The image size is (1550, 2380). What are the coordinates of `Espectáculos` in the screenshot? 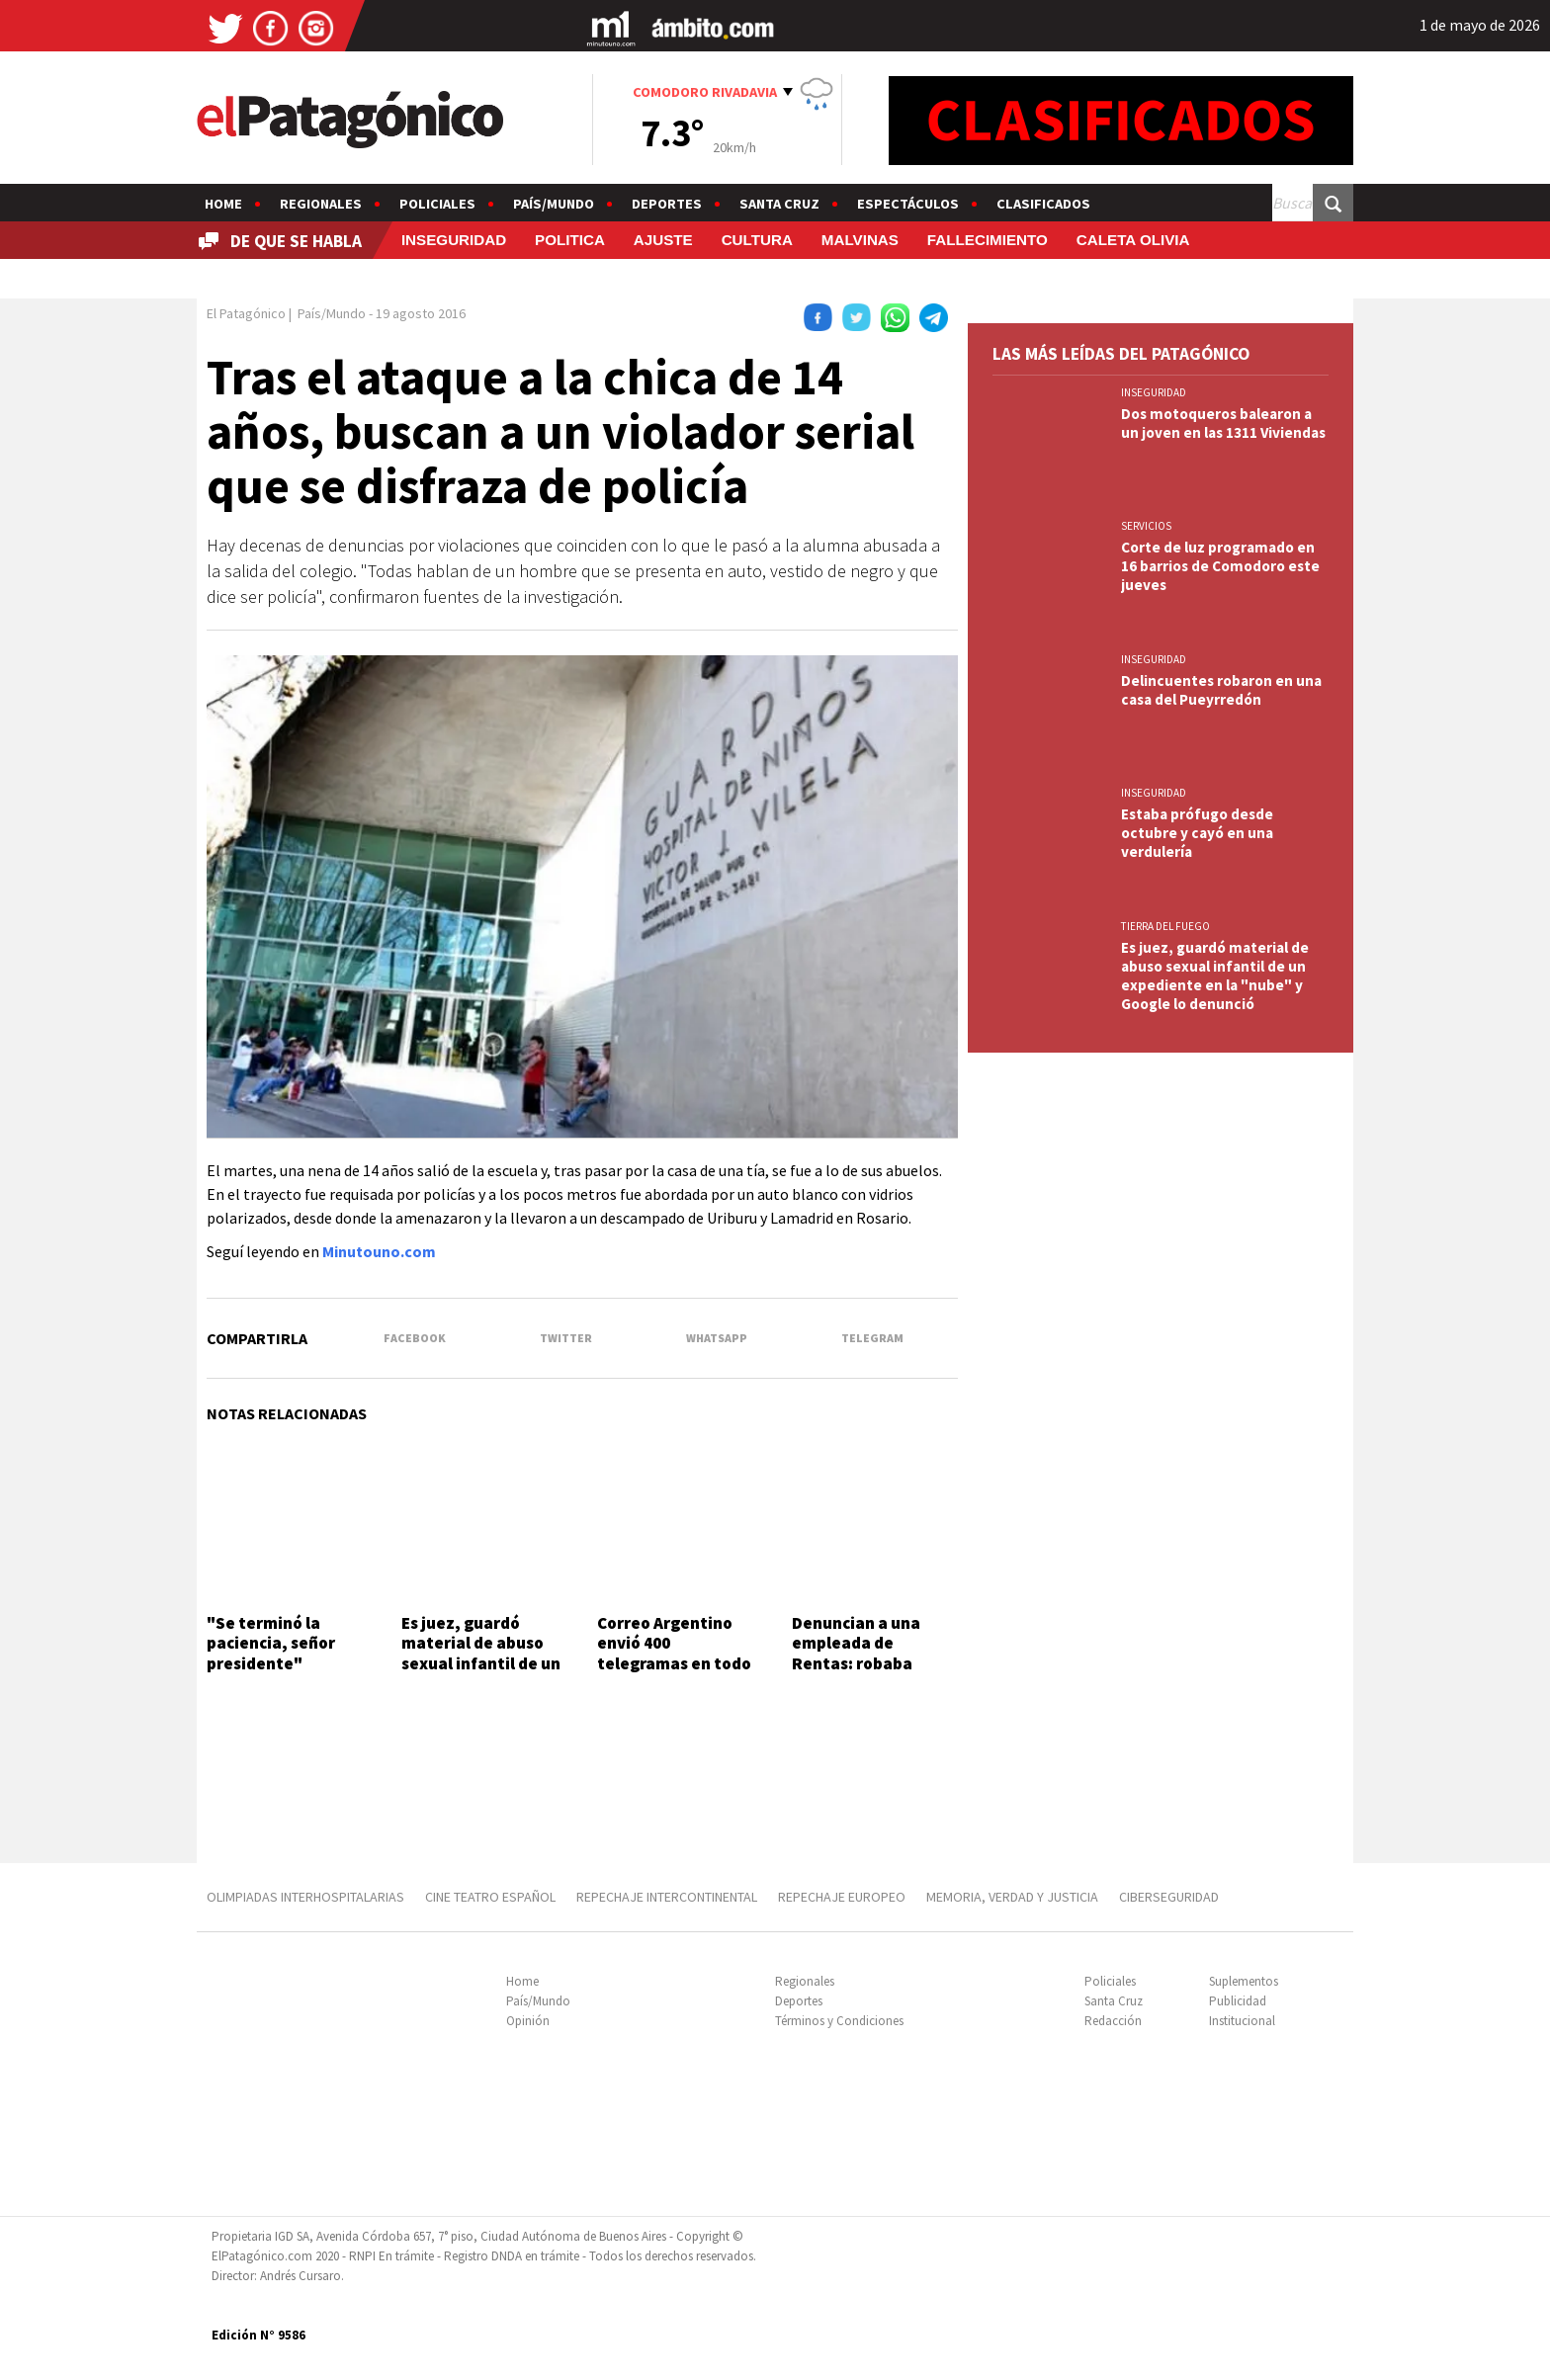 It's located at (908, 203).